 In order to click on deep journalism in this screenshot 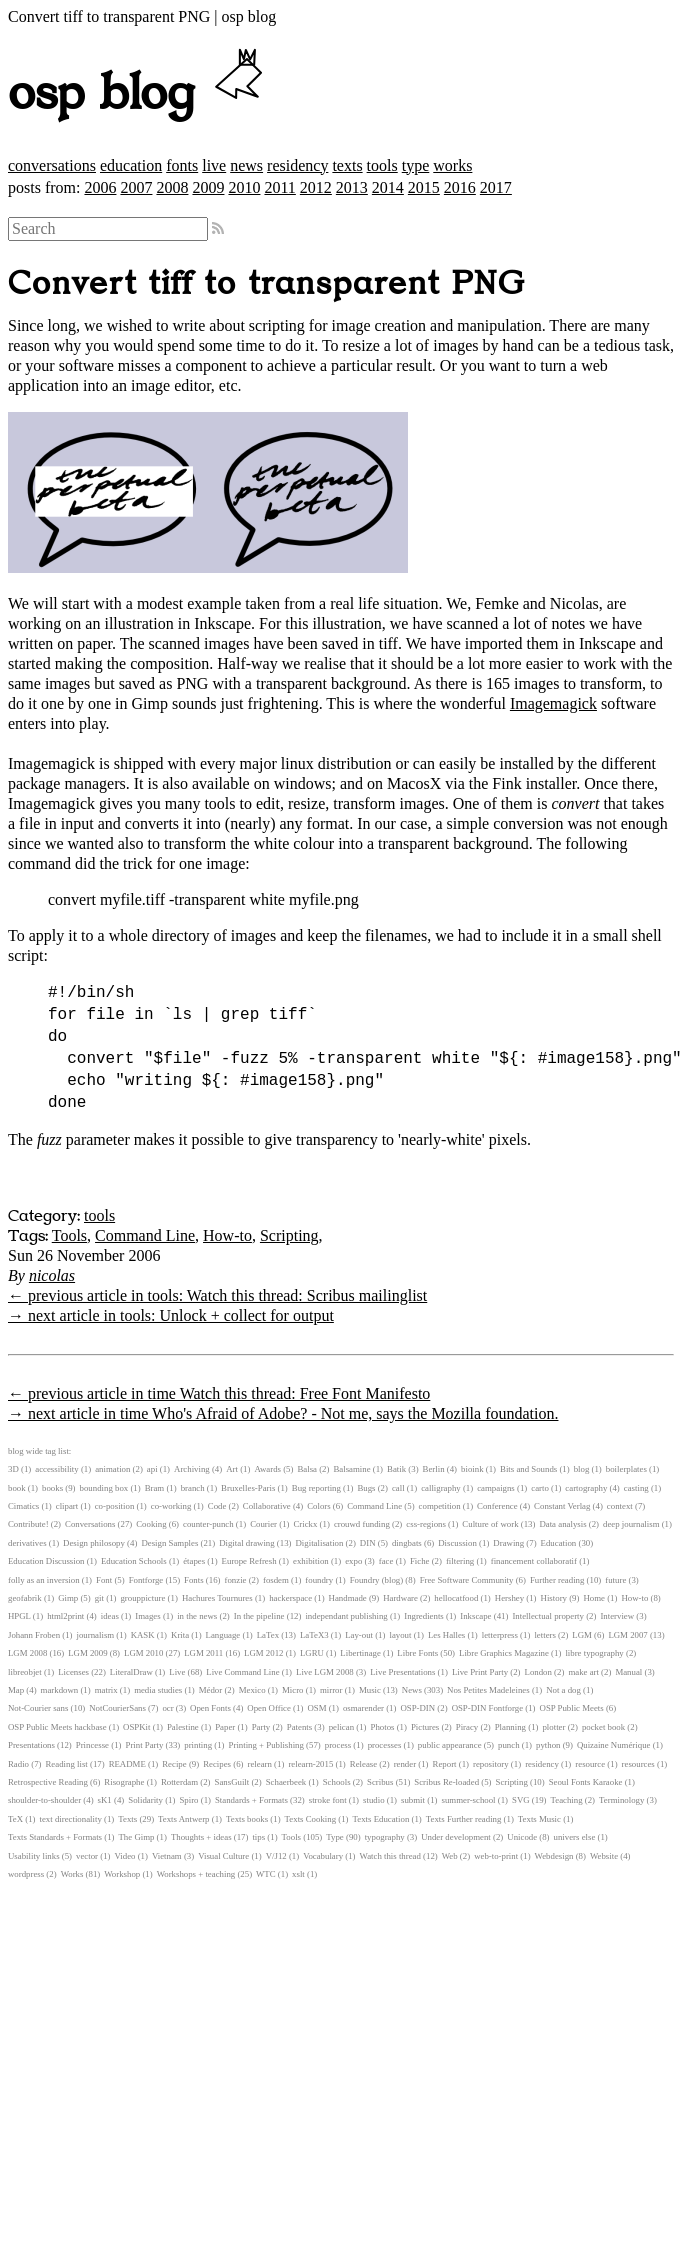, I will do `click(631, 1524)`.